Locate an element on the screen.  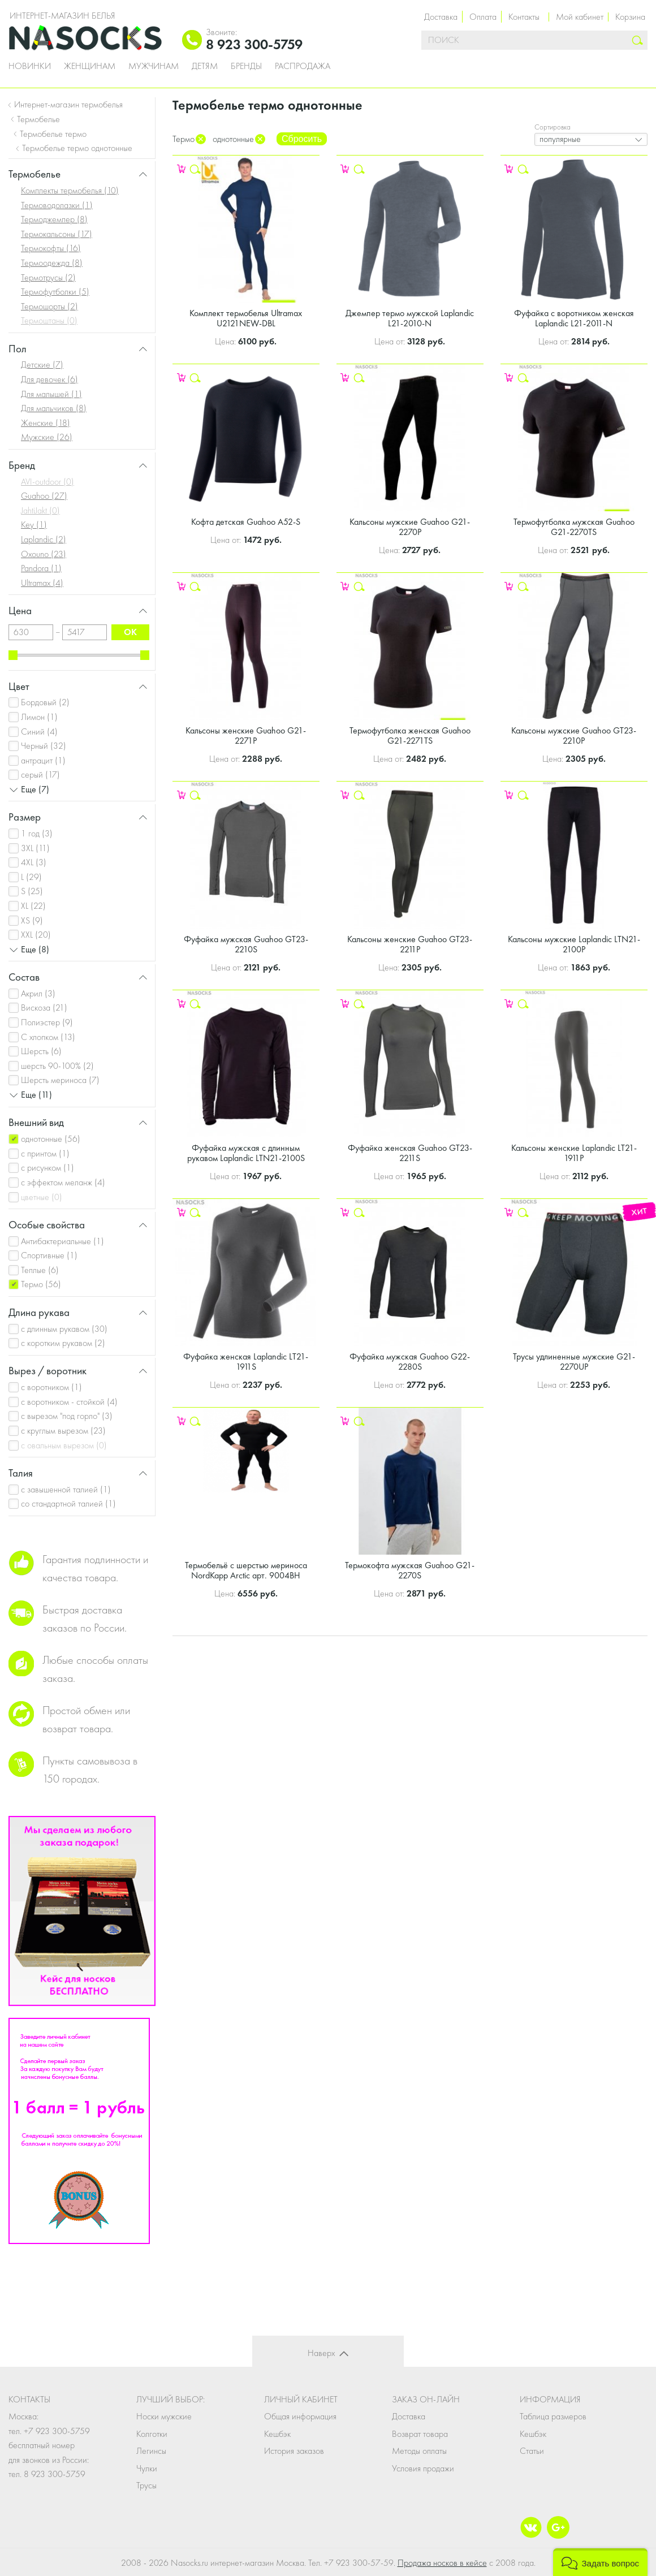
Статьи is located at coordinates (532, 2451).